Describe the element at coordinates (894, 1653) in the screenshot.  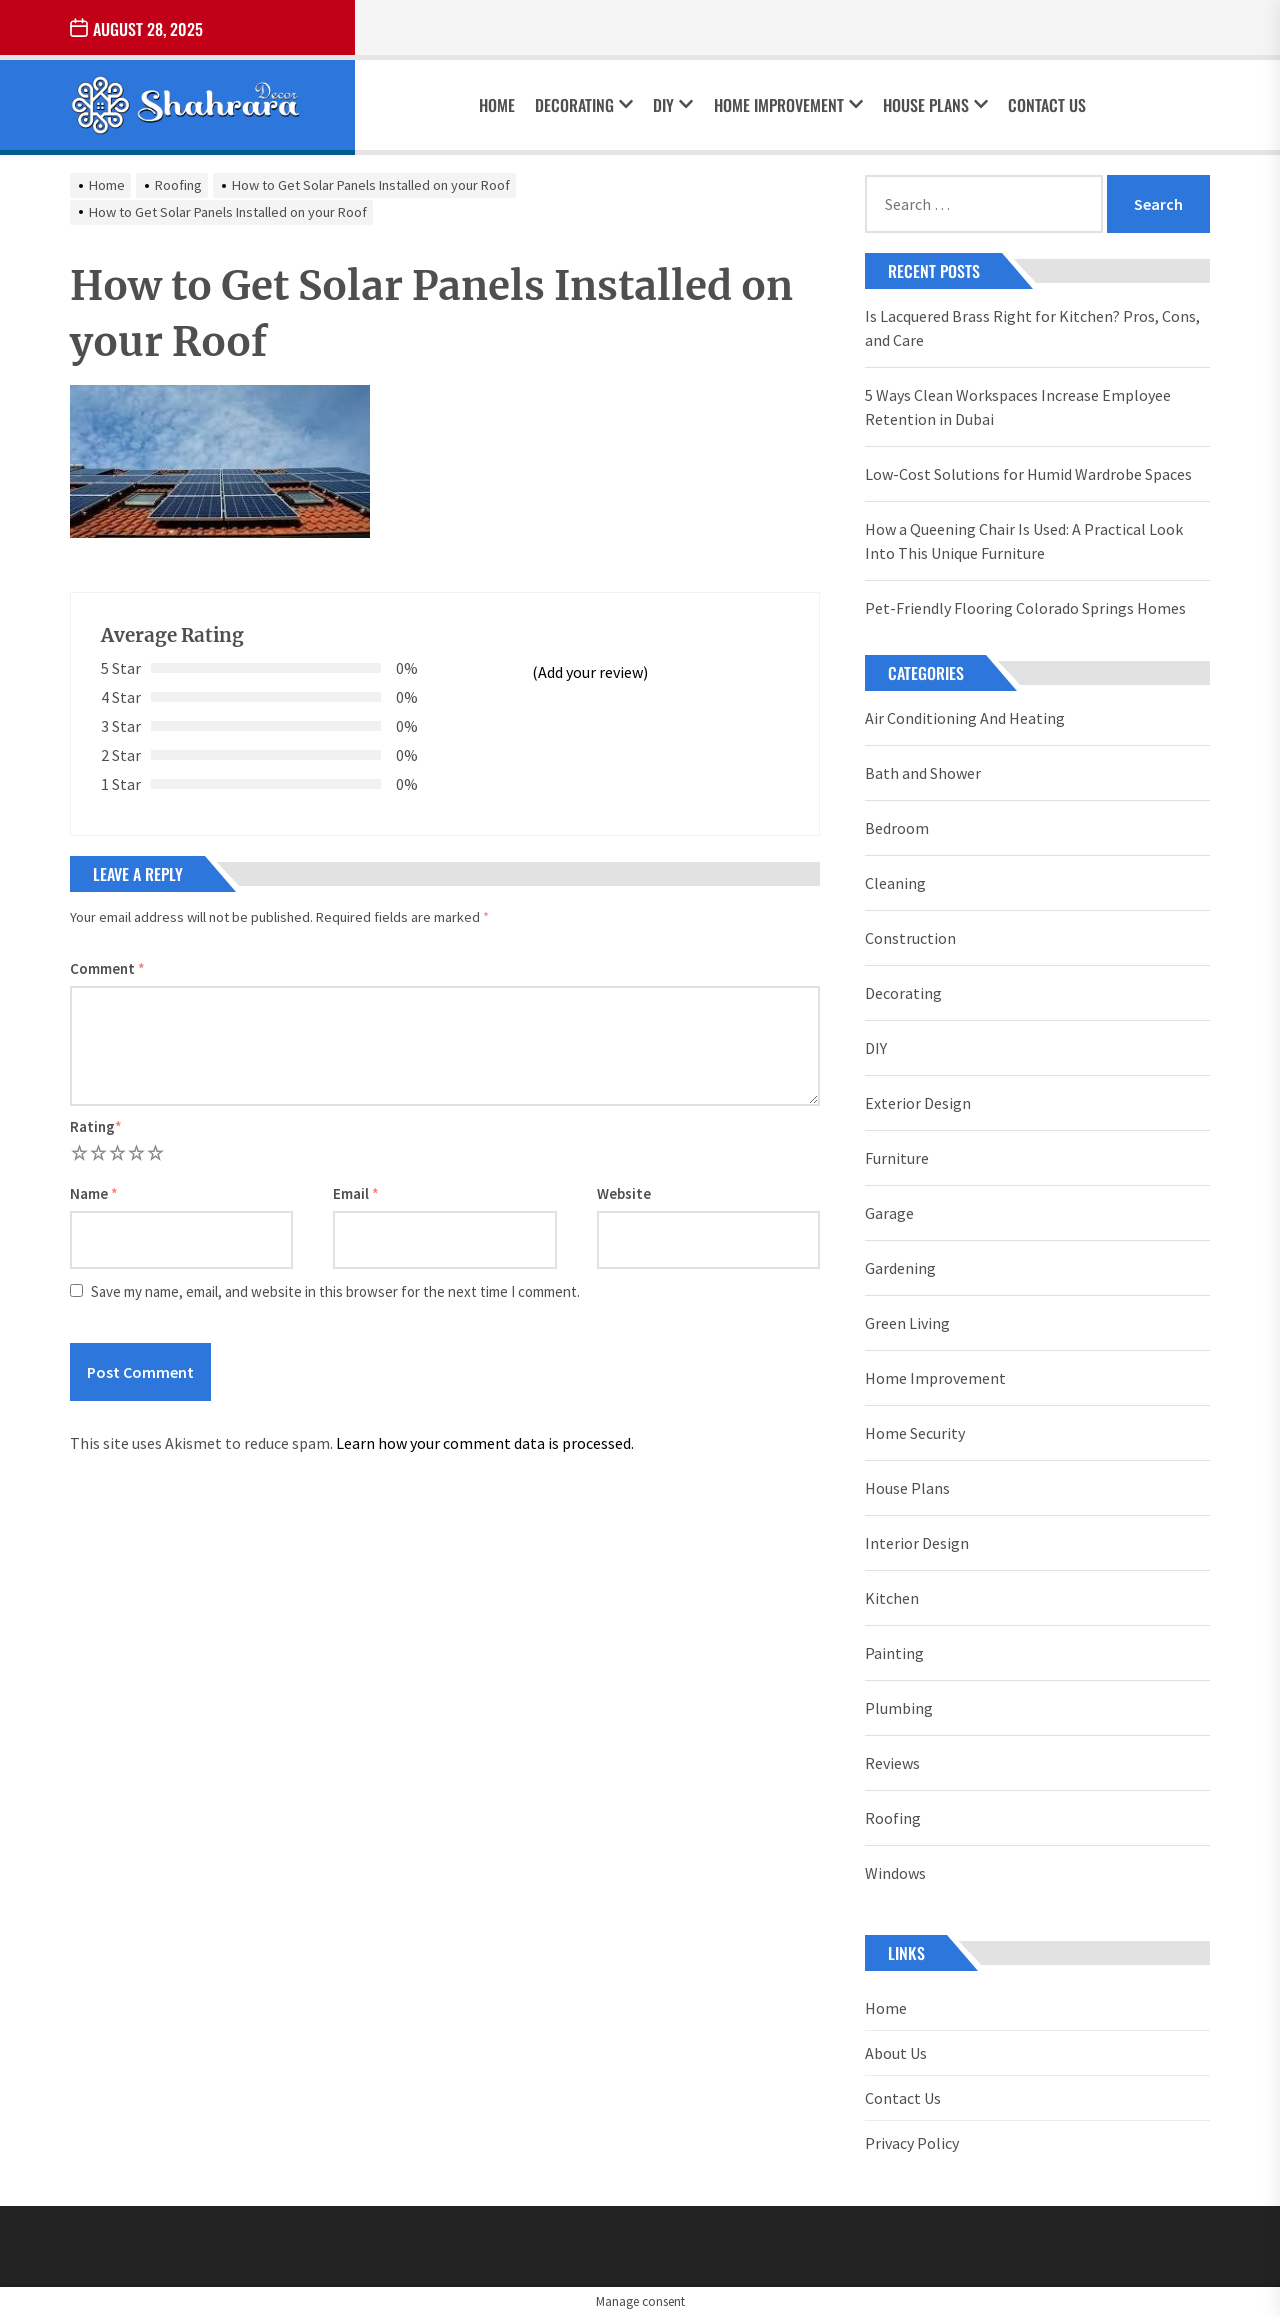
I see `Painting` at that location.